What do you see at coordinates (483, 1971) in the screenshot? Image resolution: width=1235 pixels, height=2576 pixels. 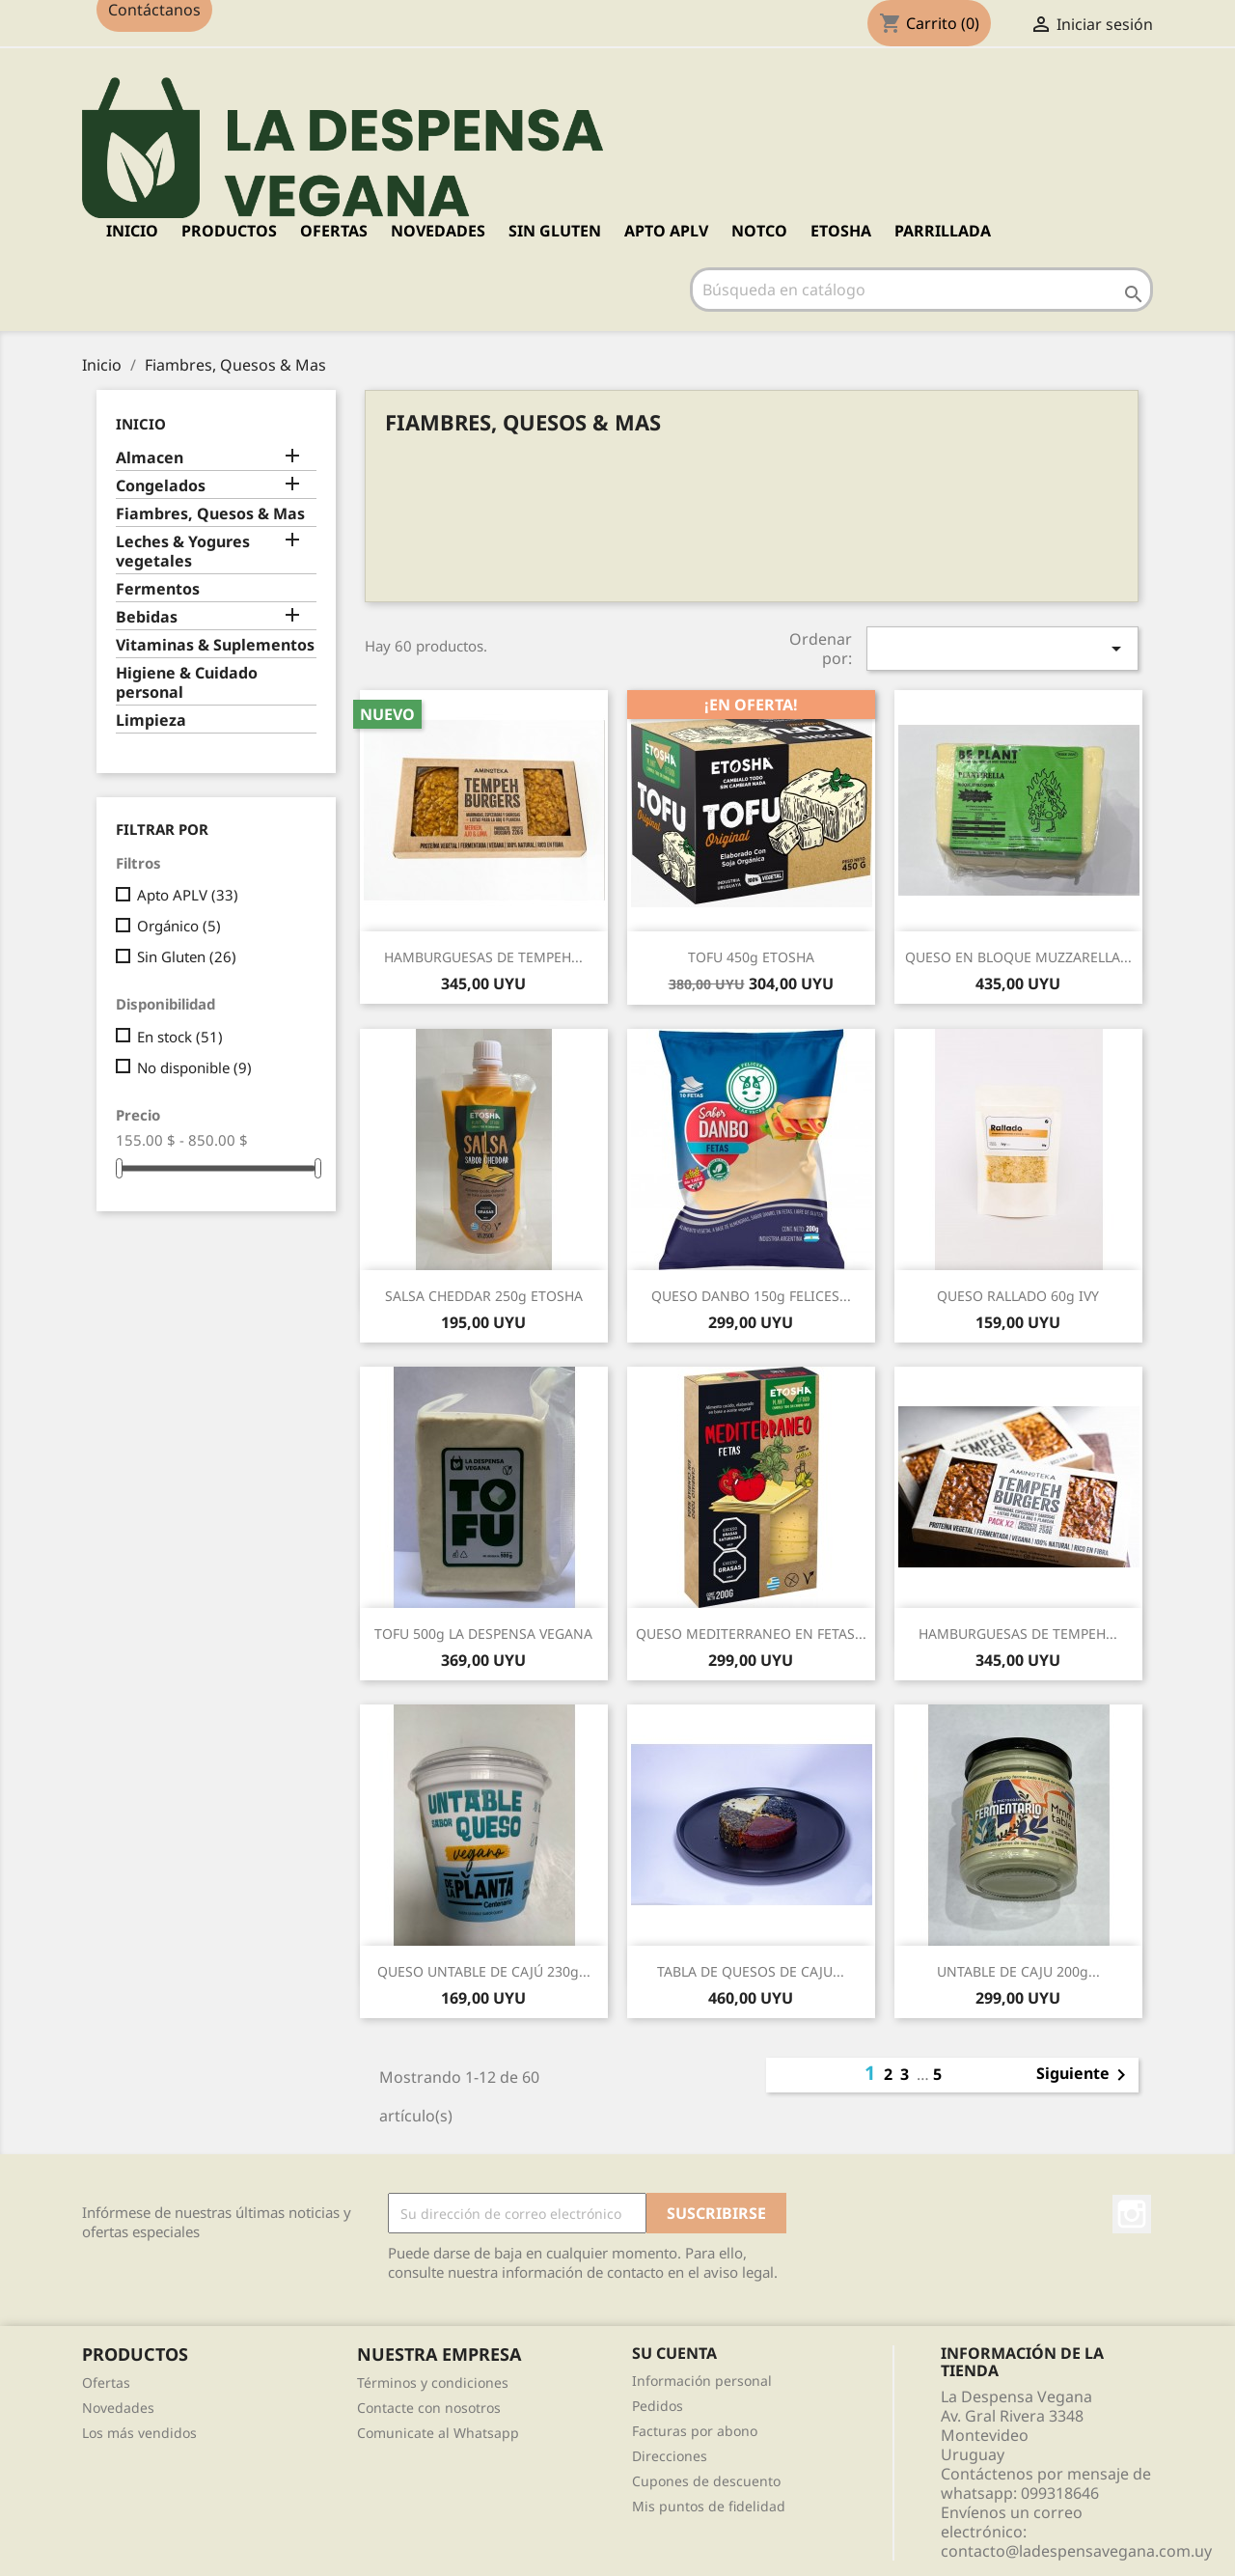 I see `QUESO UNTABLE DE CAJÚ 230g...` at bounding box center [483, 1971].